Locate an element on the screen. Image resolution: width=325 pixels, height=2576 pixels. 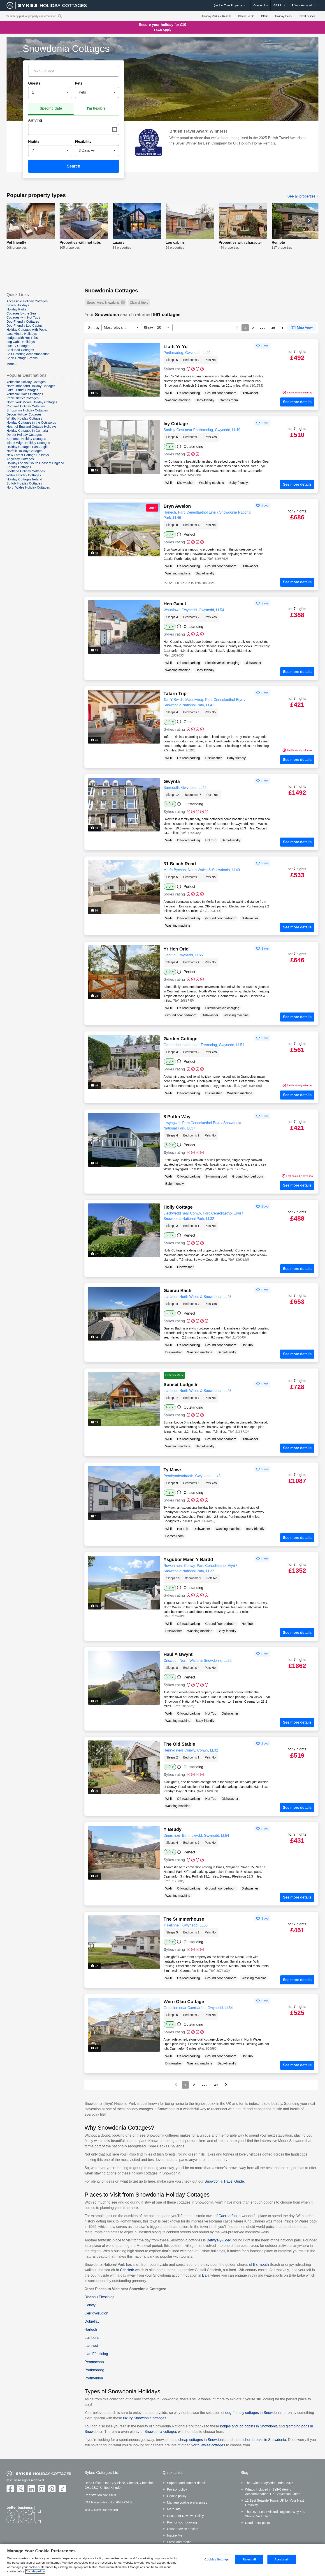
Somerset Holiday Cottages is located at coordinates (26, 439).